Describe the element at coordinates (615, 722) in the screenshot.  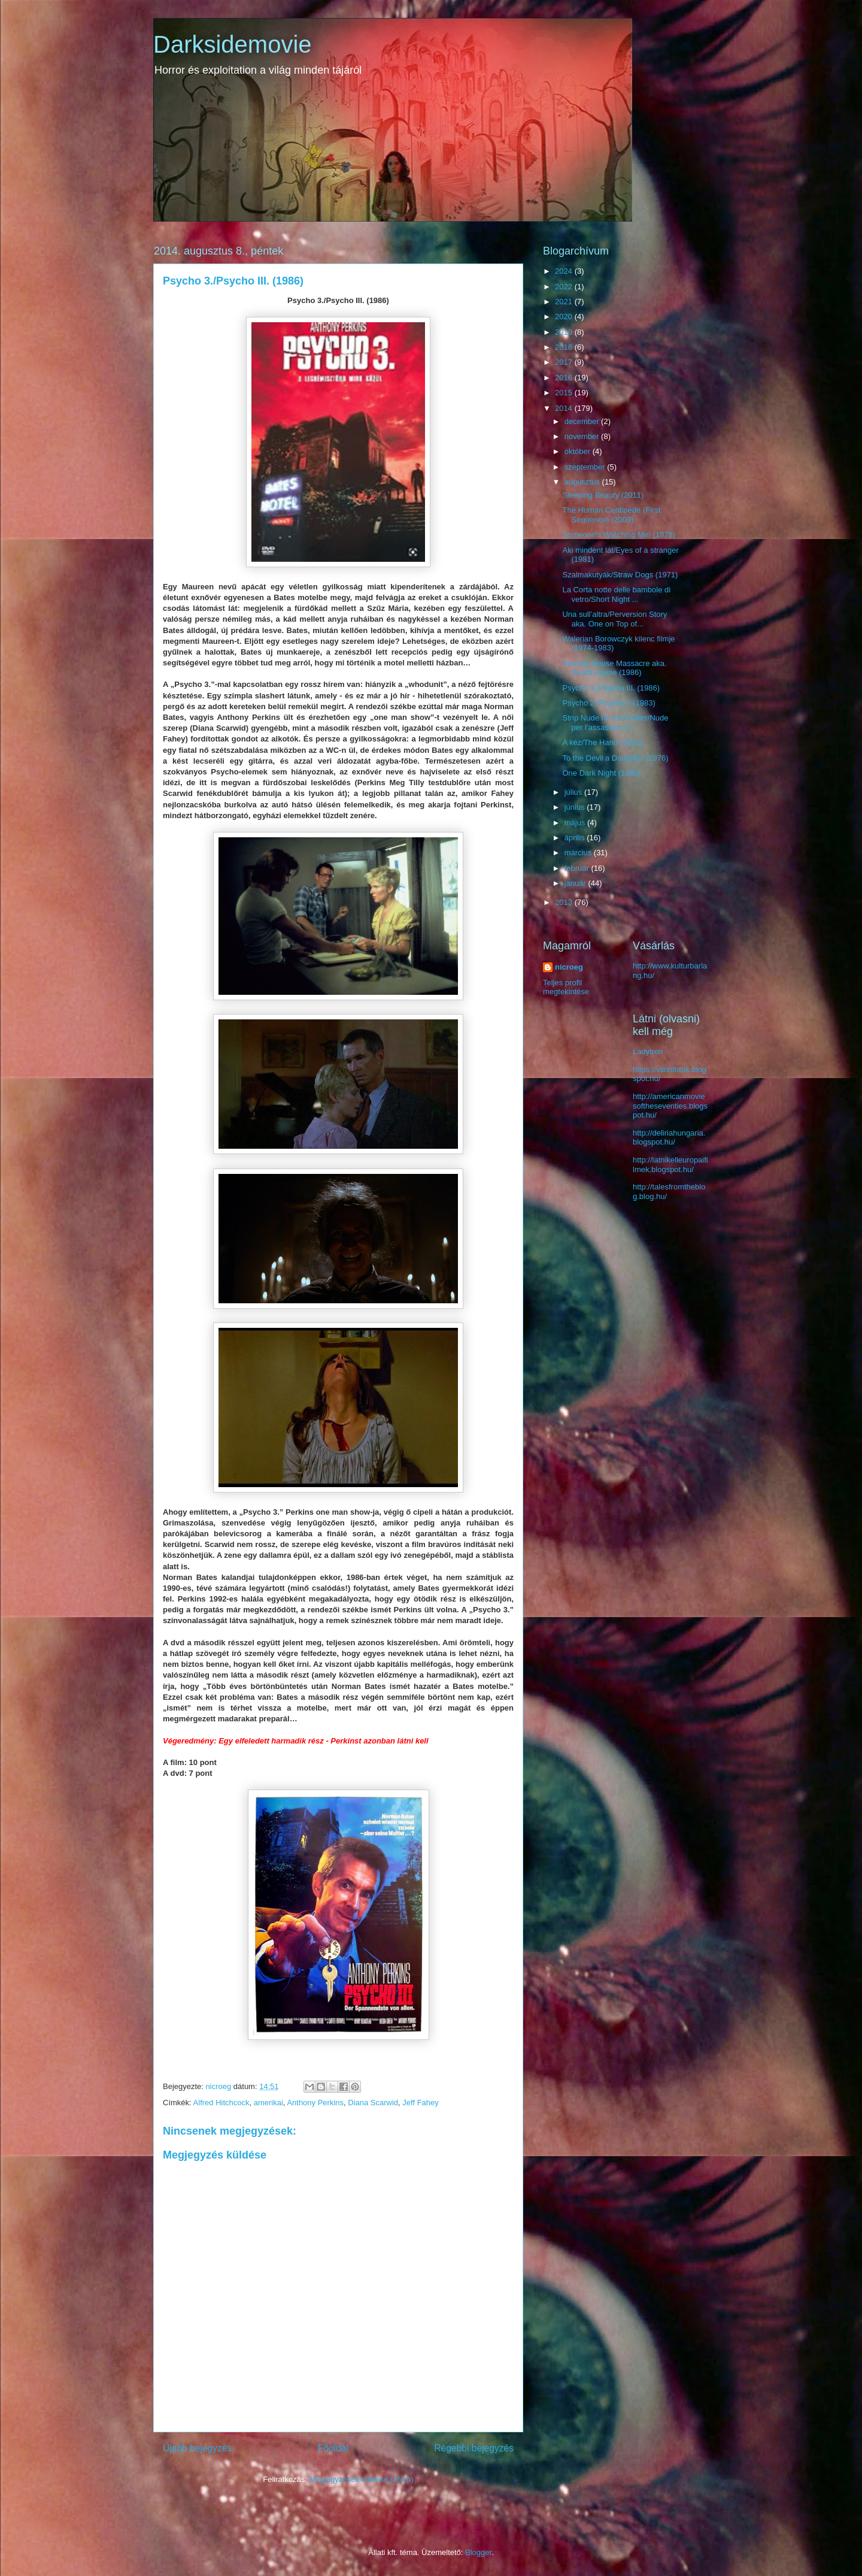
I see `Strip Nude for Your Killer/Nude per l’assassino (1...` at that location.